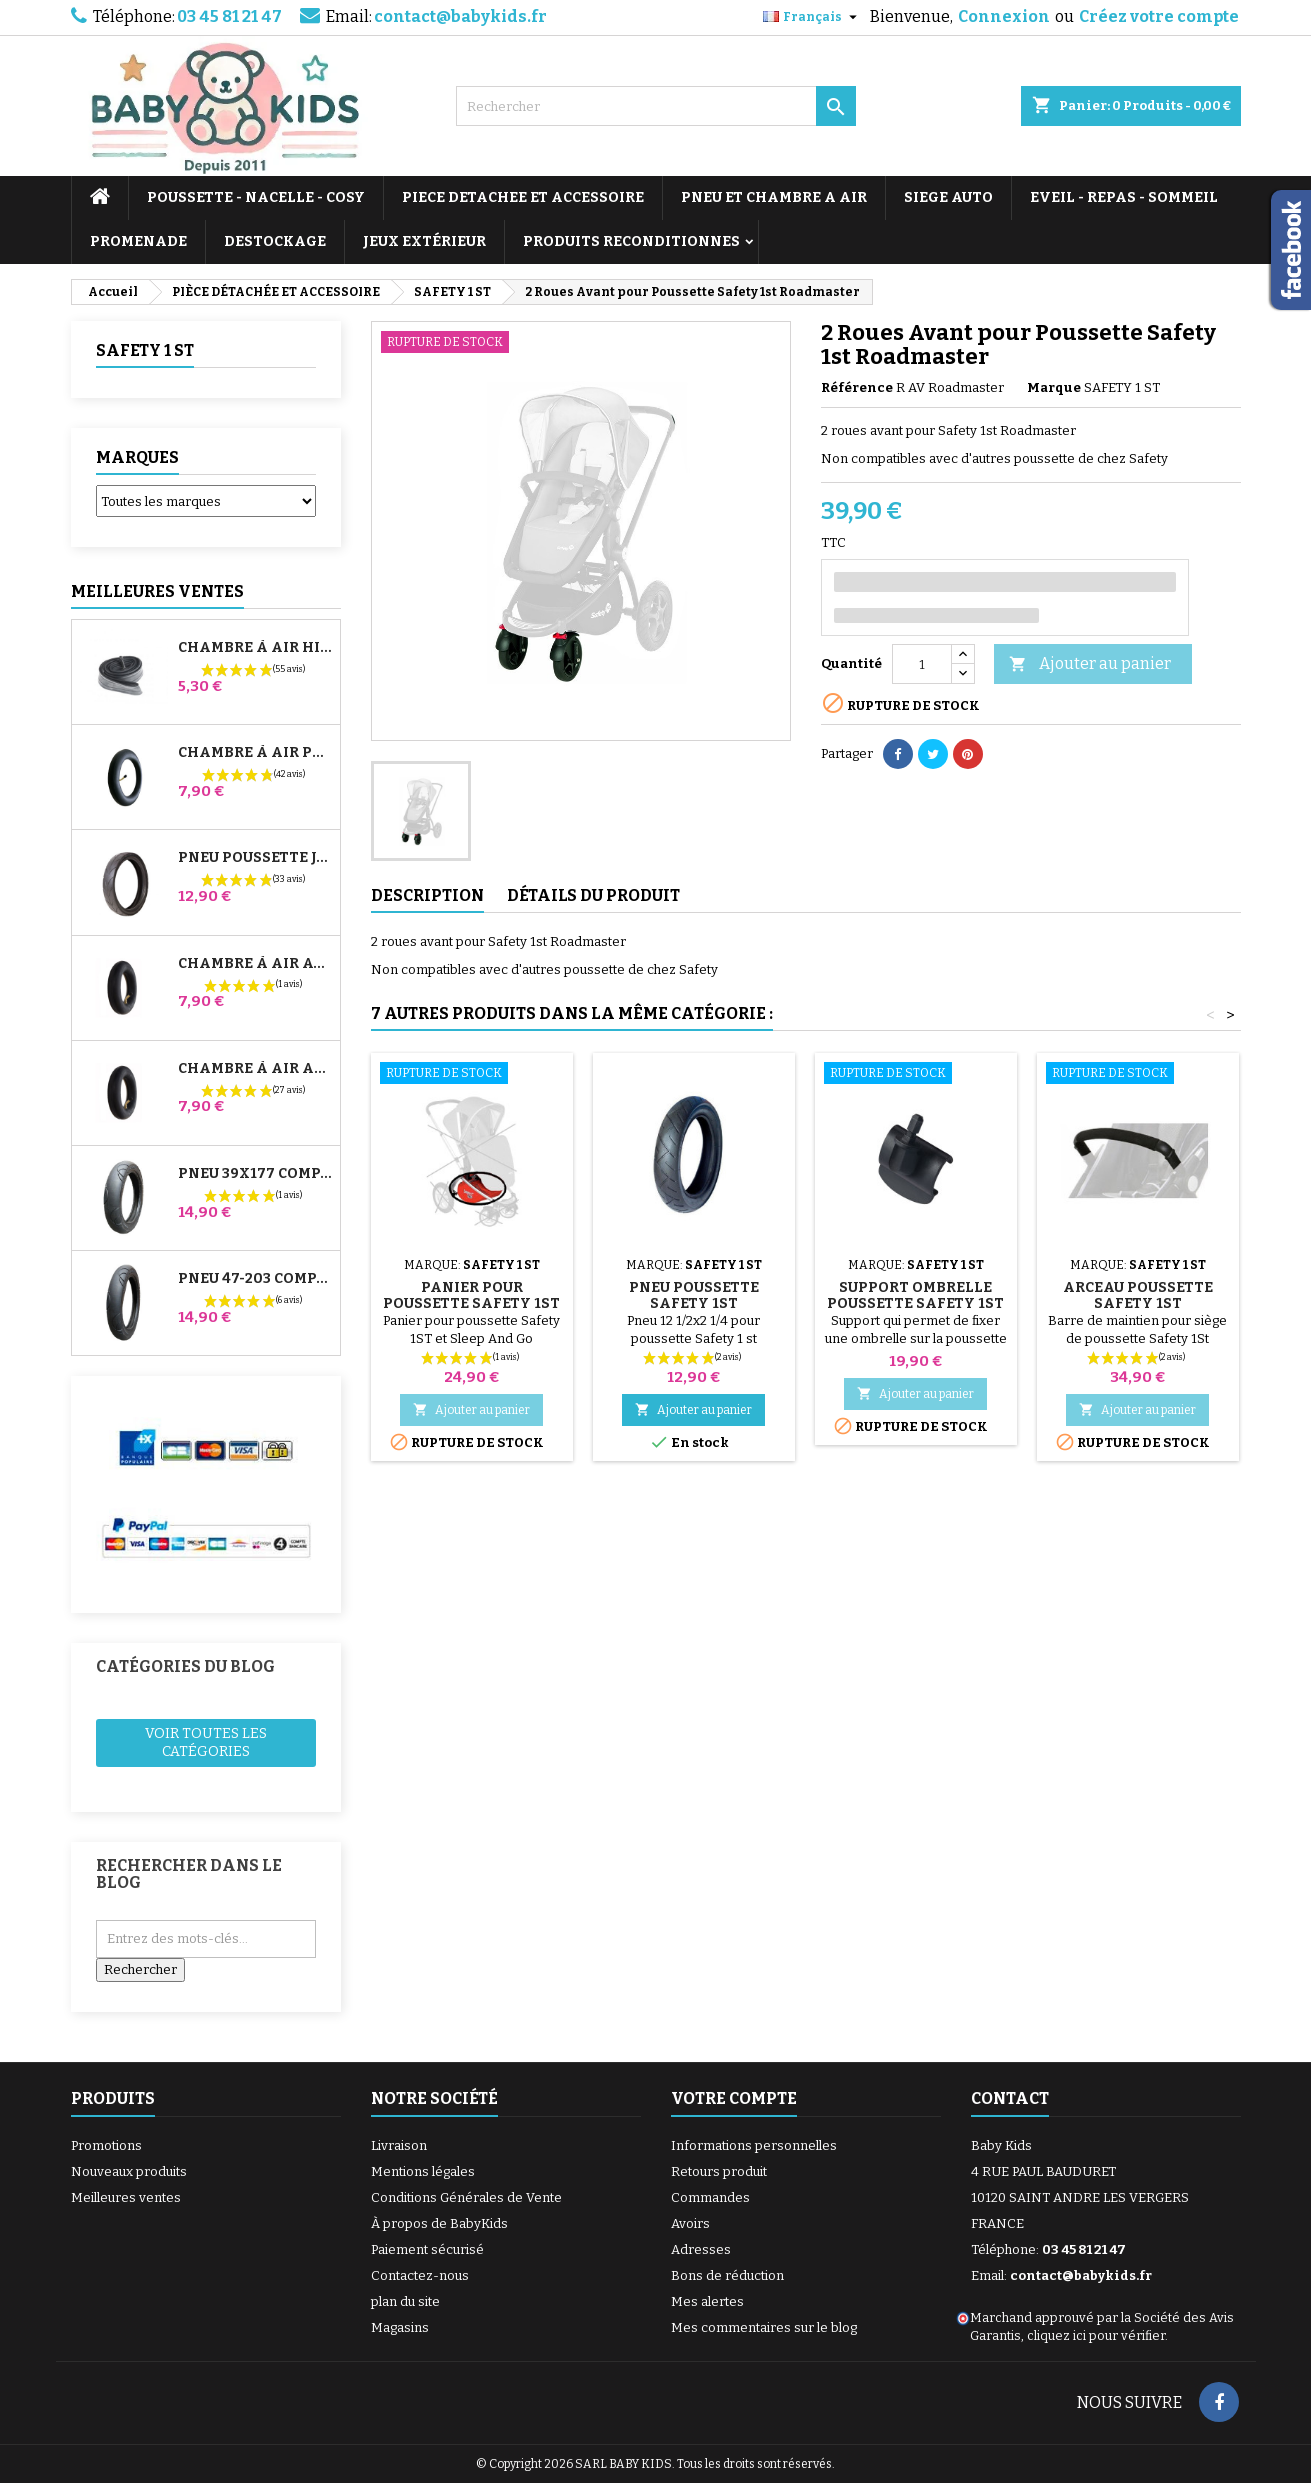  What do you see at coordinates (106, 2145) in the screenshot?
I see `Promotions` at bounding box center [106, 2145].